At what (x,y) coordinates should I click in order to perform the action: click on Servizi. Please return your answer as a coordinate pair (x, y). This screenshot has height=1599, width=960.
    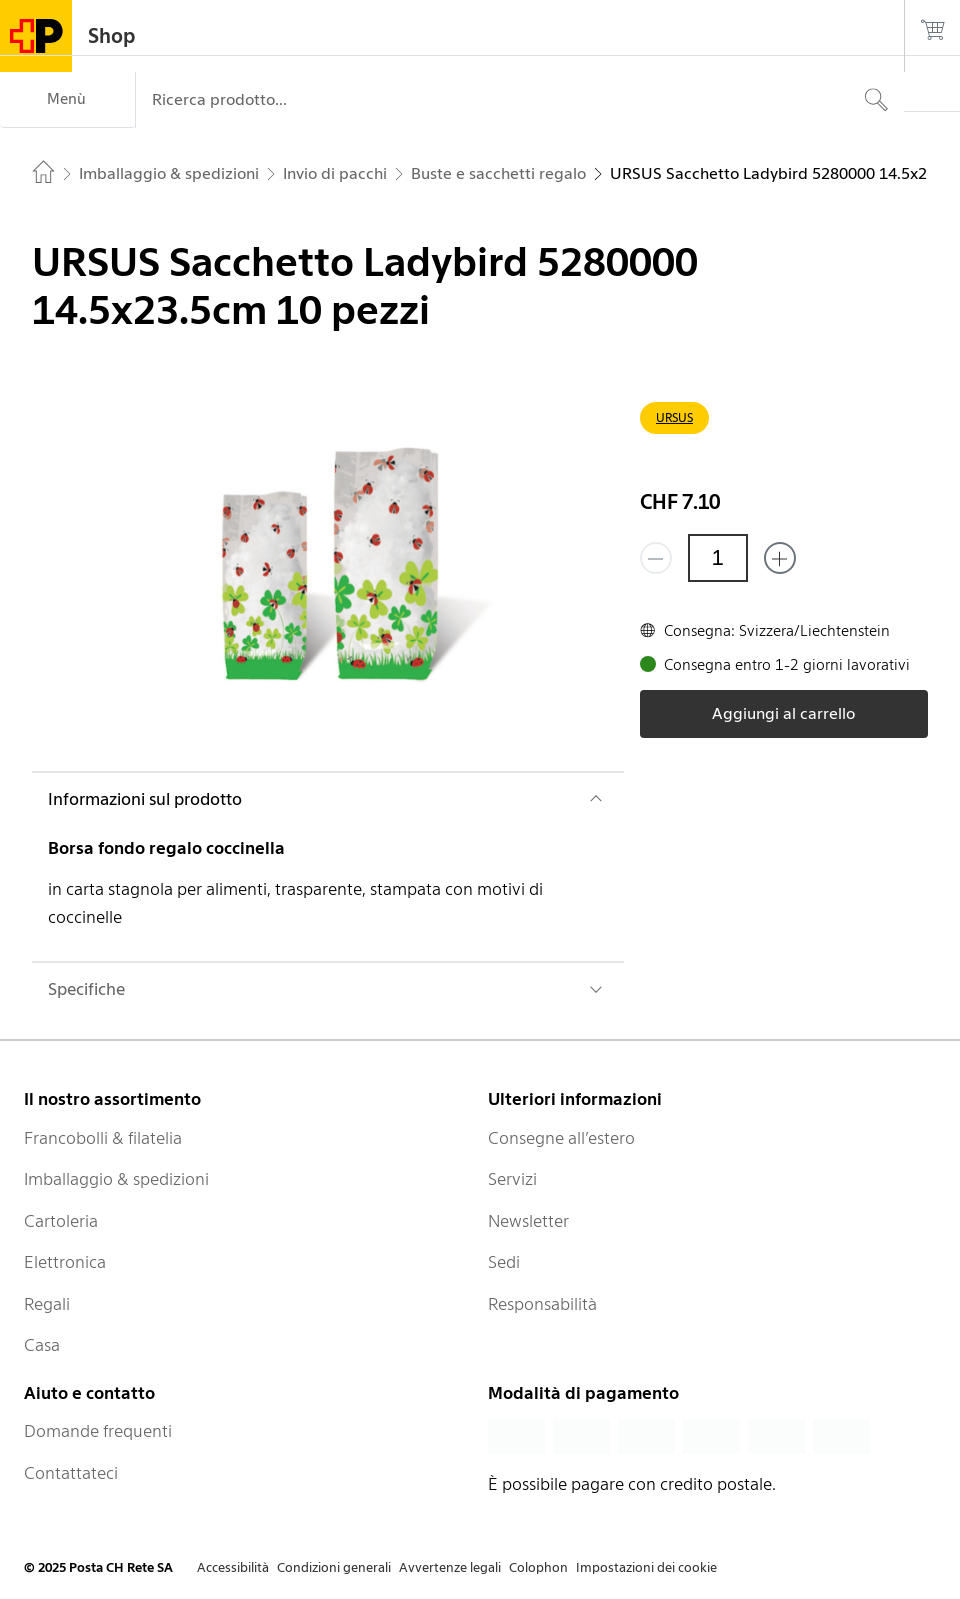
    Looking at the image, I should click on (512, 1179).